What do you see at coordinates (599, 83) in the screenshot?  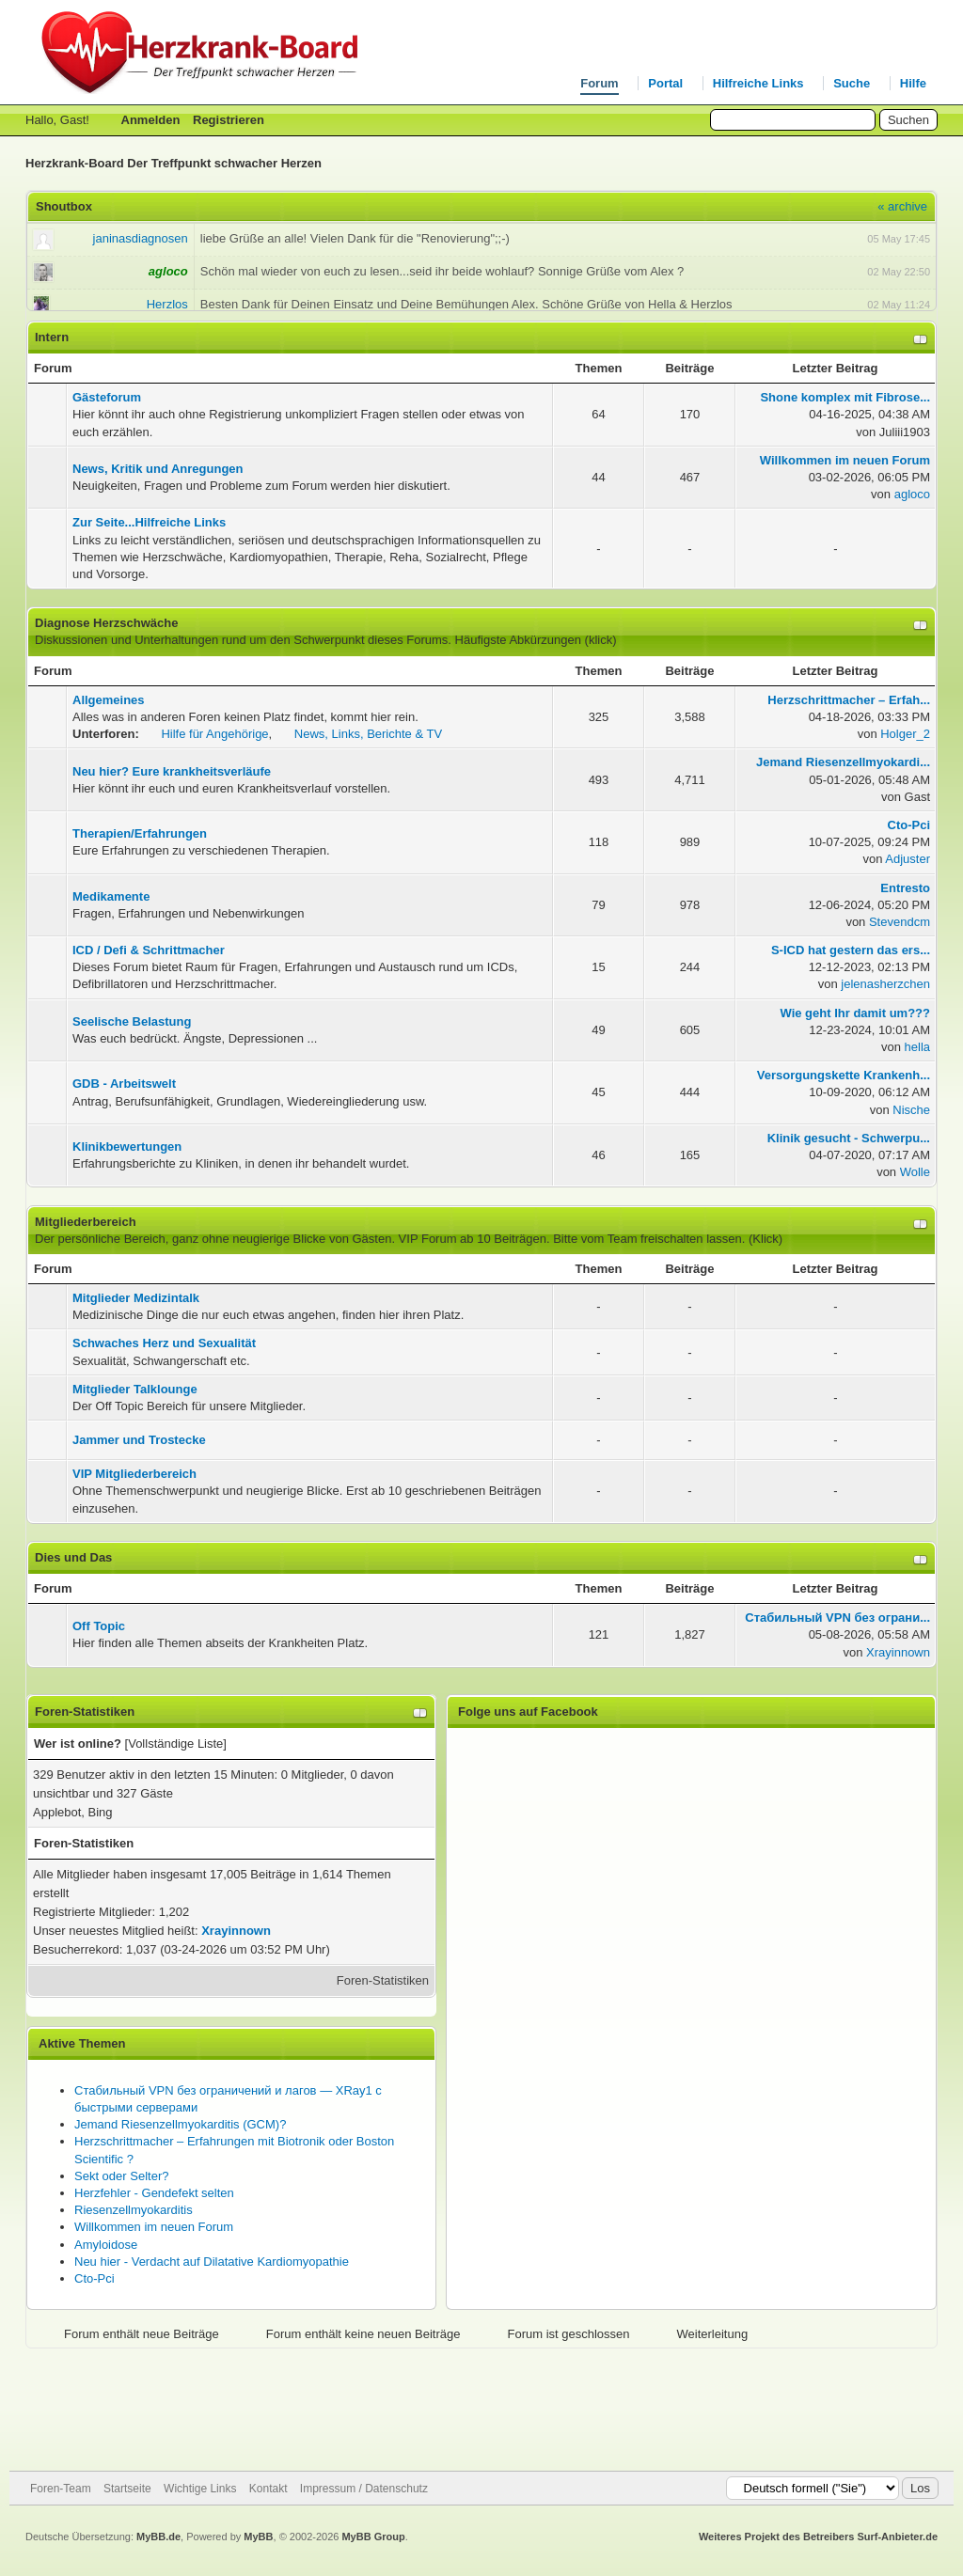 I see `Forum` at bounding box center [599, 83].